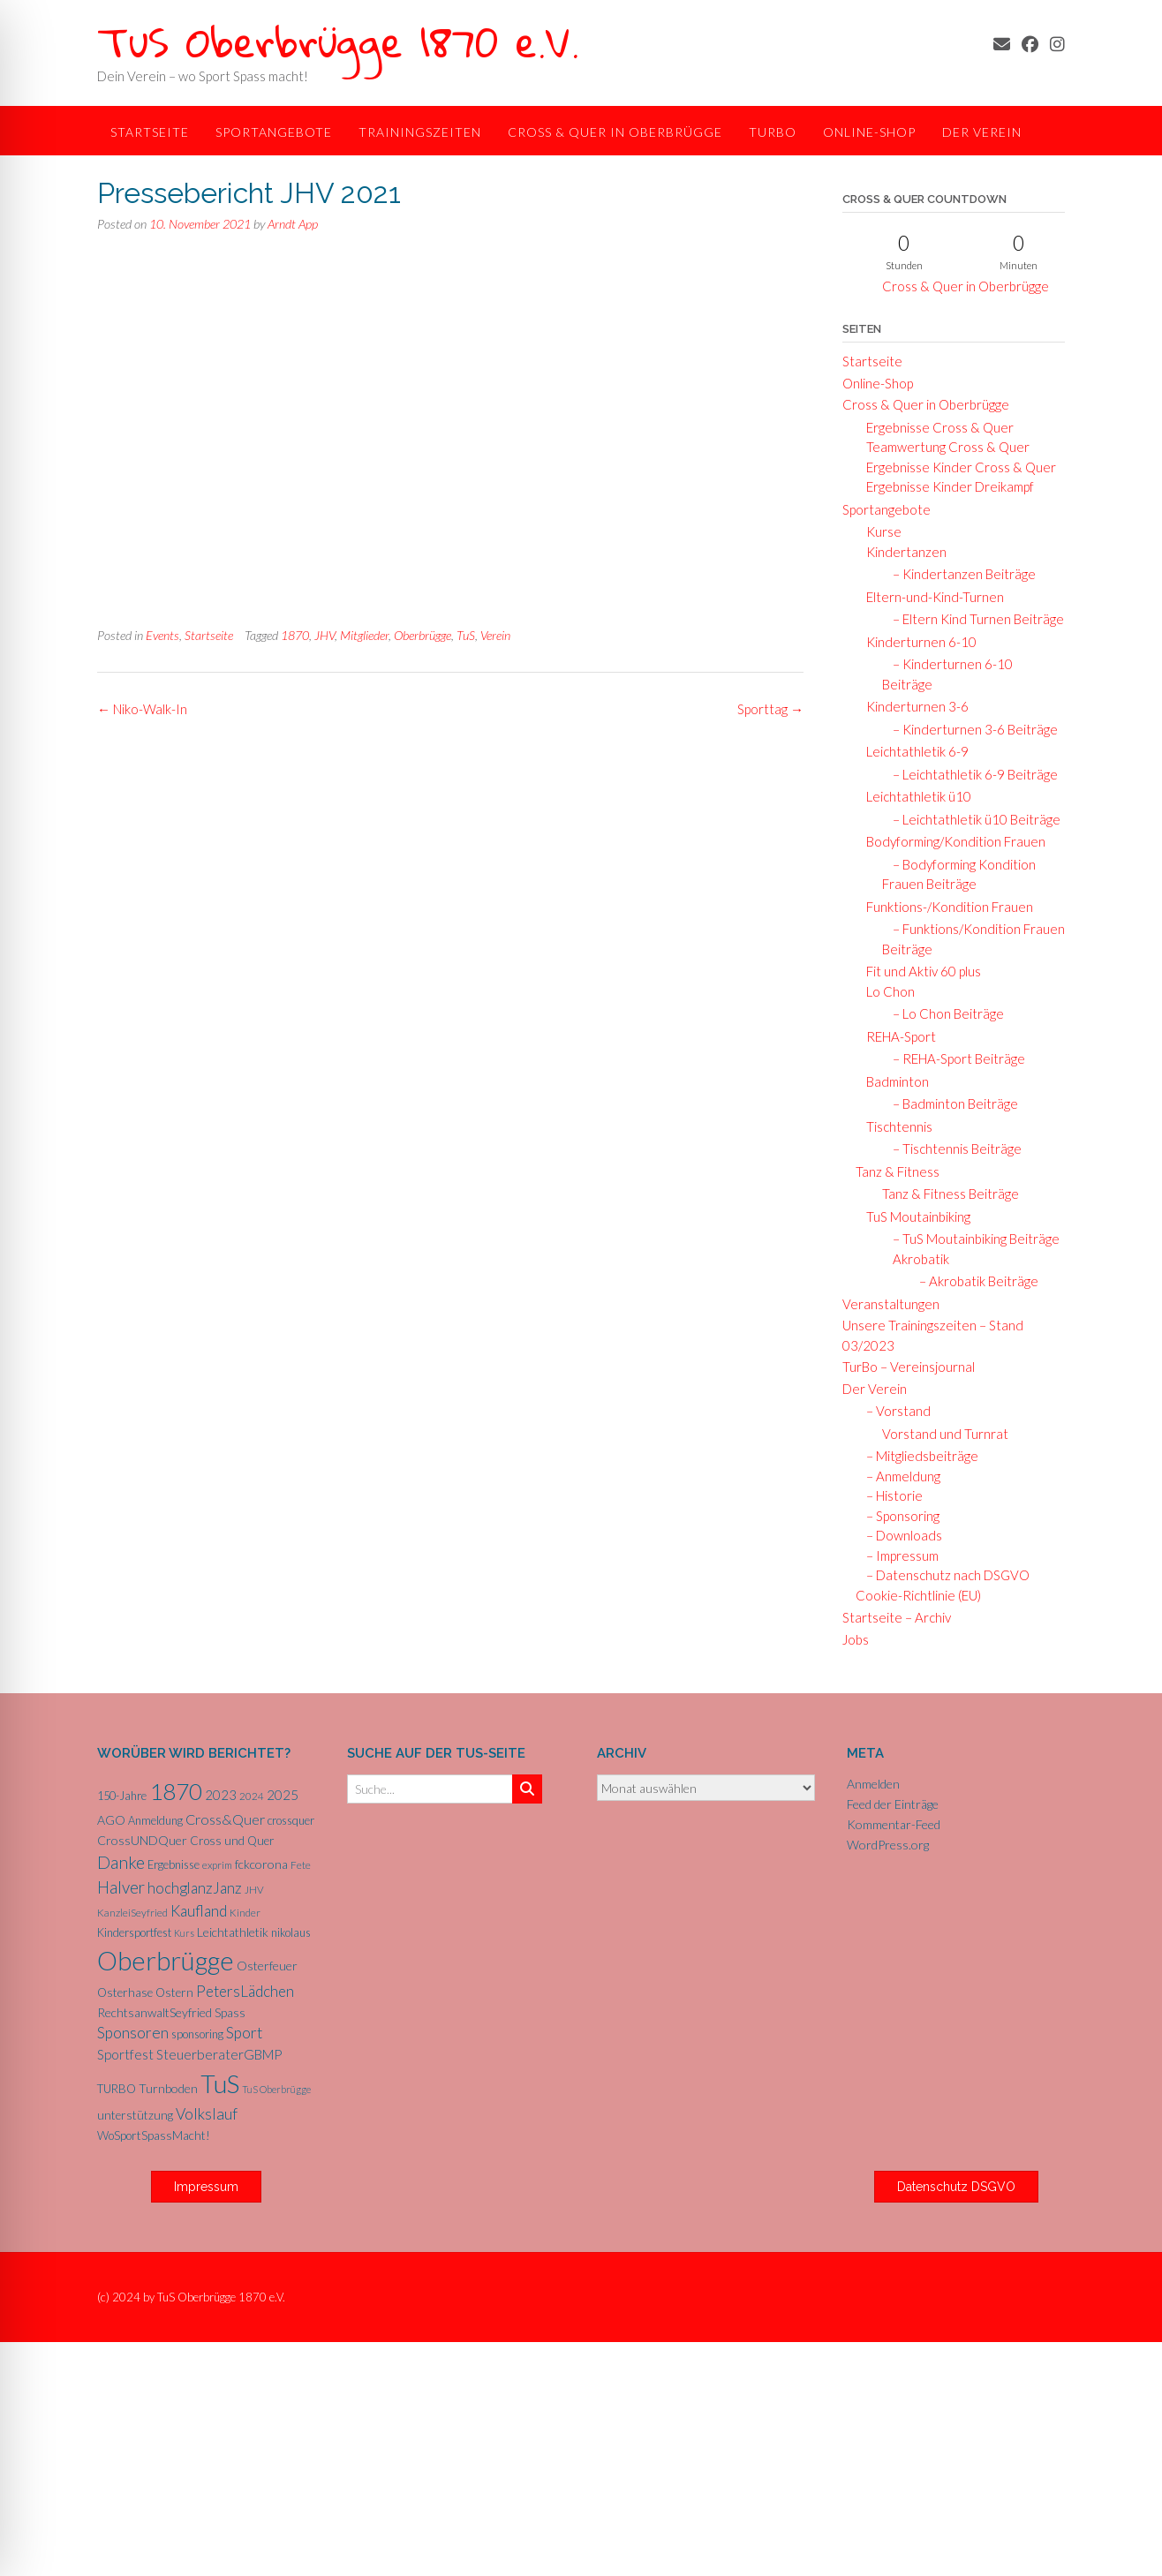 This screenshot has width=1162, height=2576. Describe the element at coordinates (324, 635) in the screenshot. I see `JHV` at that location.